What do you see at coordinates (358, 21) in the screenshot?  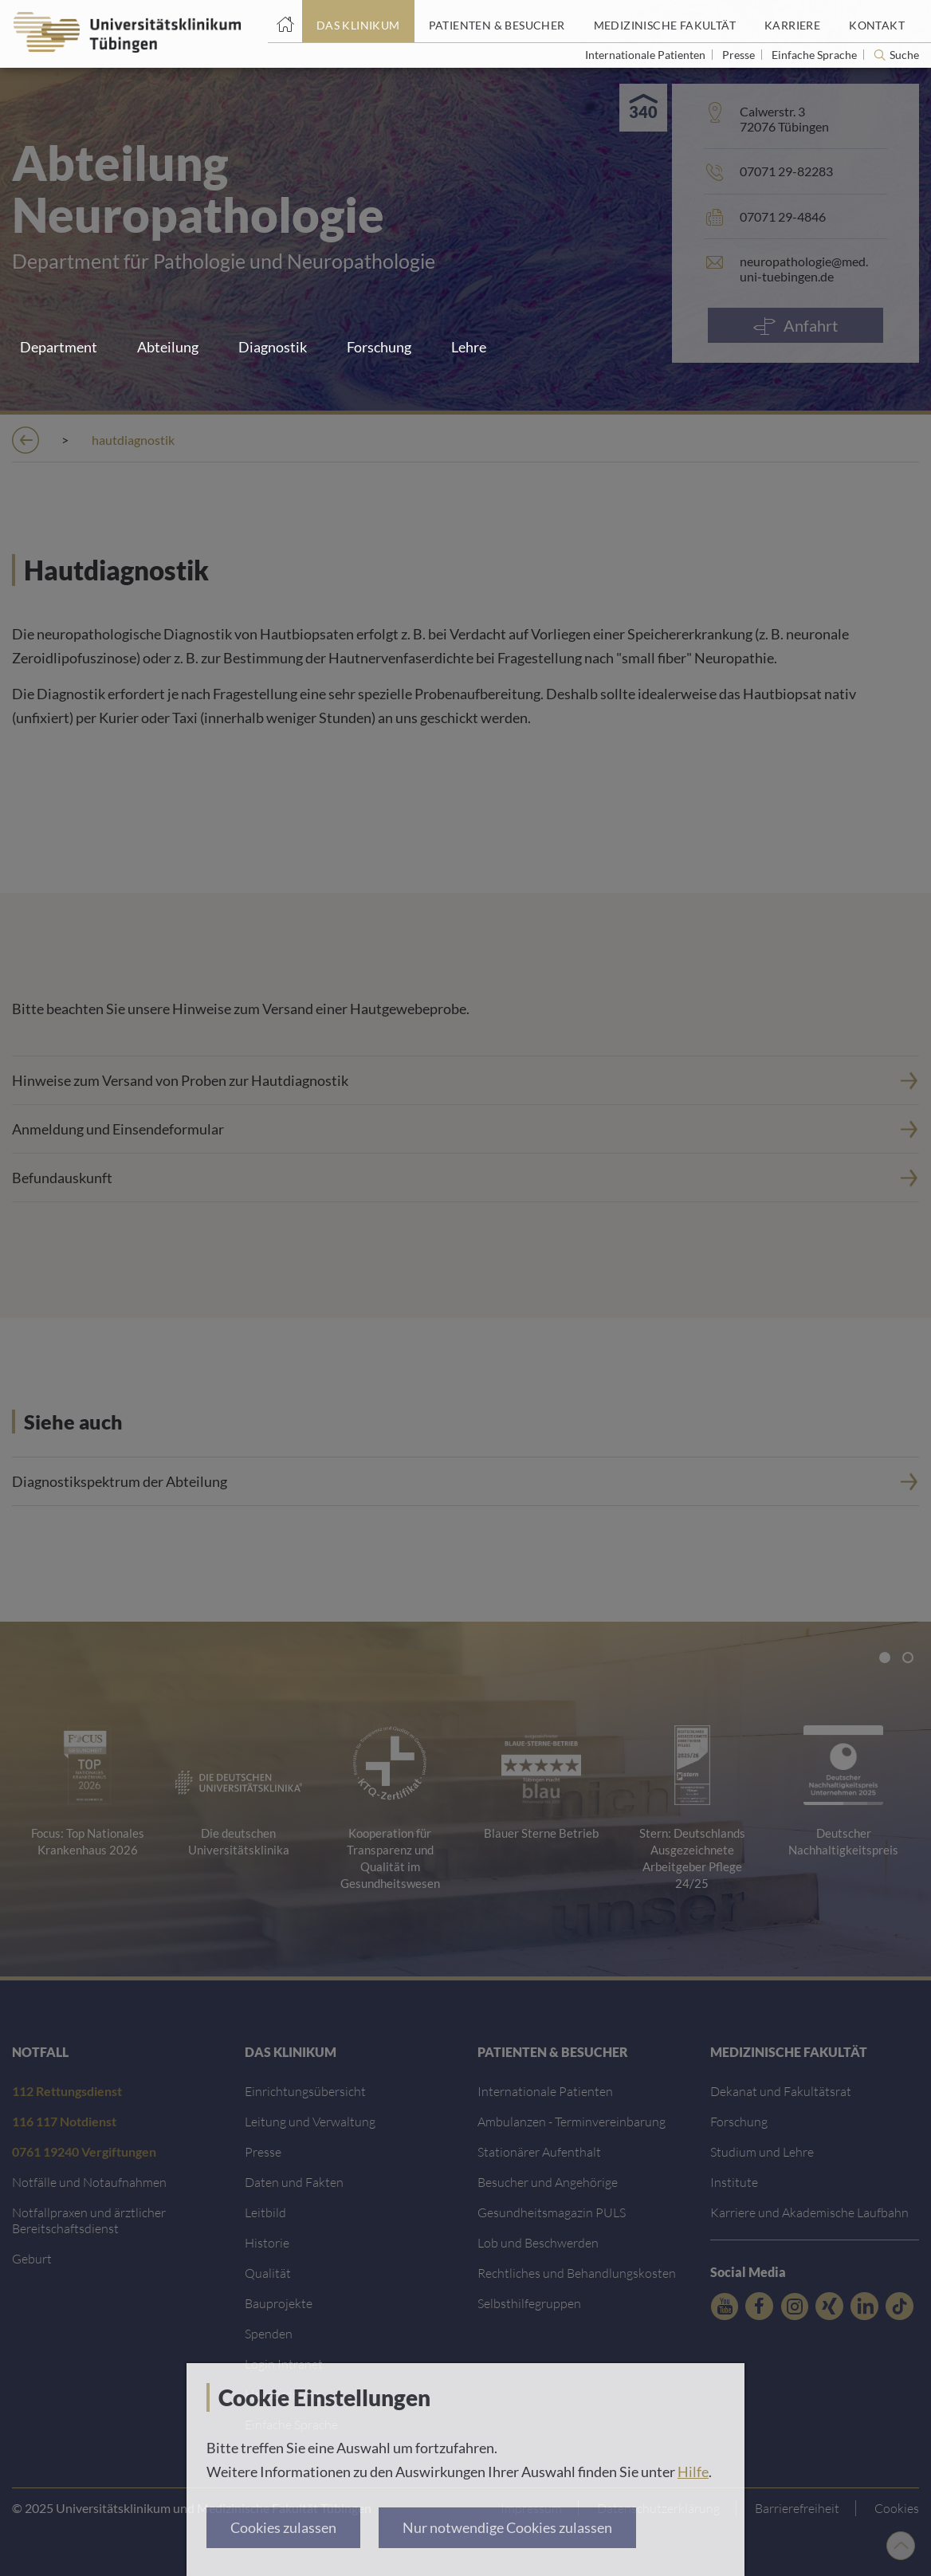 I see `[Link zum Portal das Klinikum]` at bounding box center [358, 21].